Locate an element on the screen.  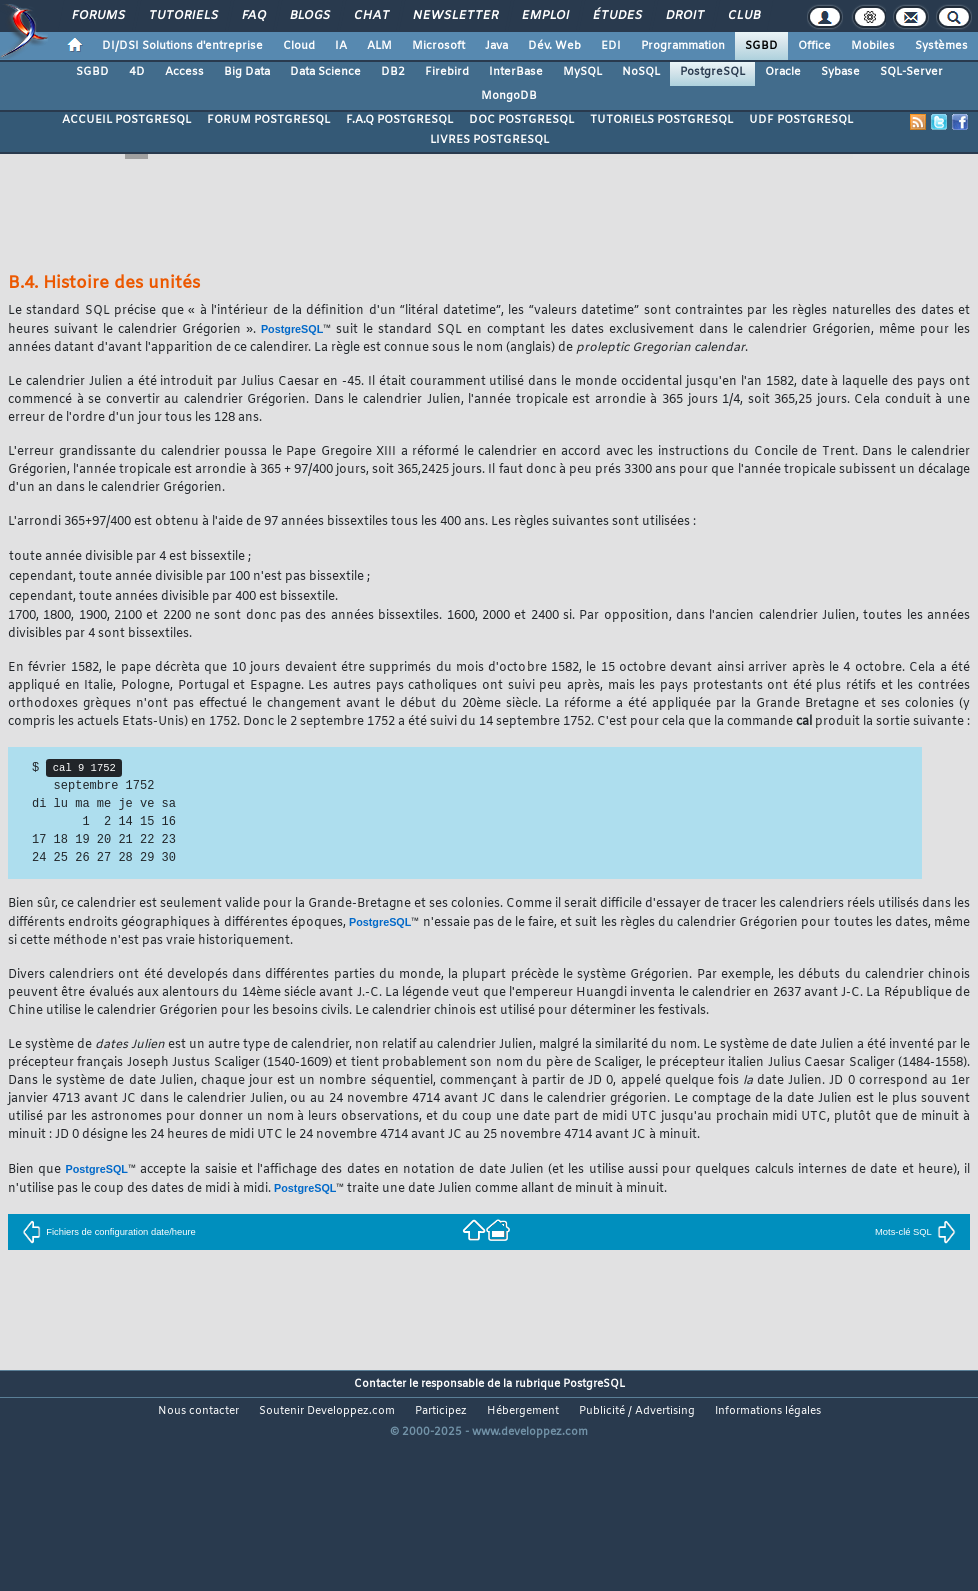
Sybase is located at coordinates (840, 72).